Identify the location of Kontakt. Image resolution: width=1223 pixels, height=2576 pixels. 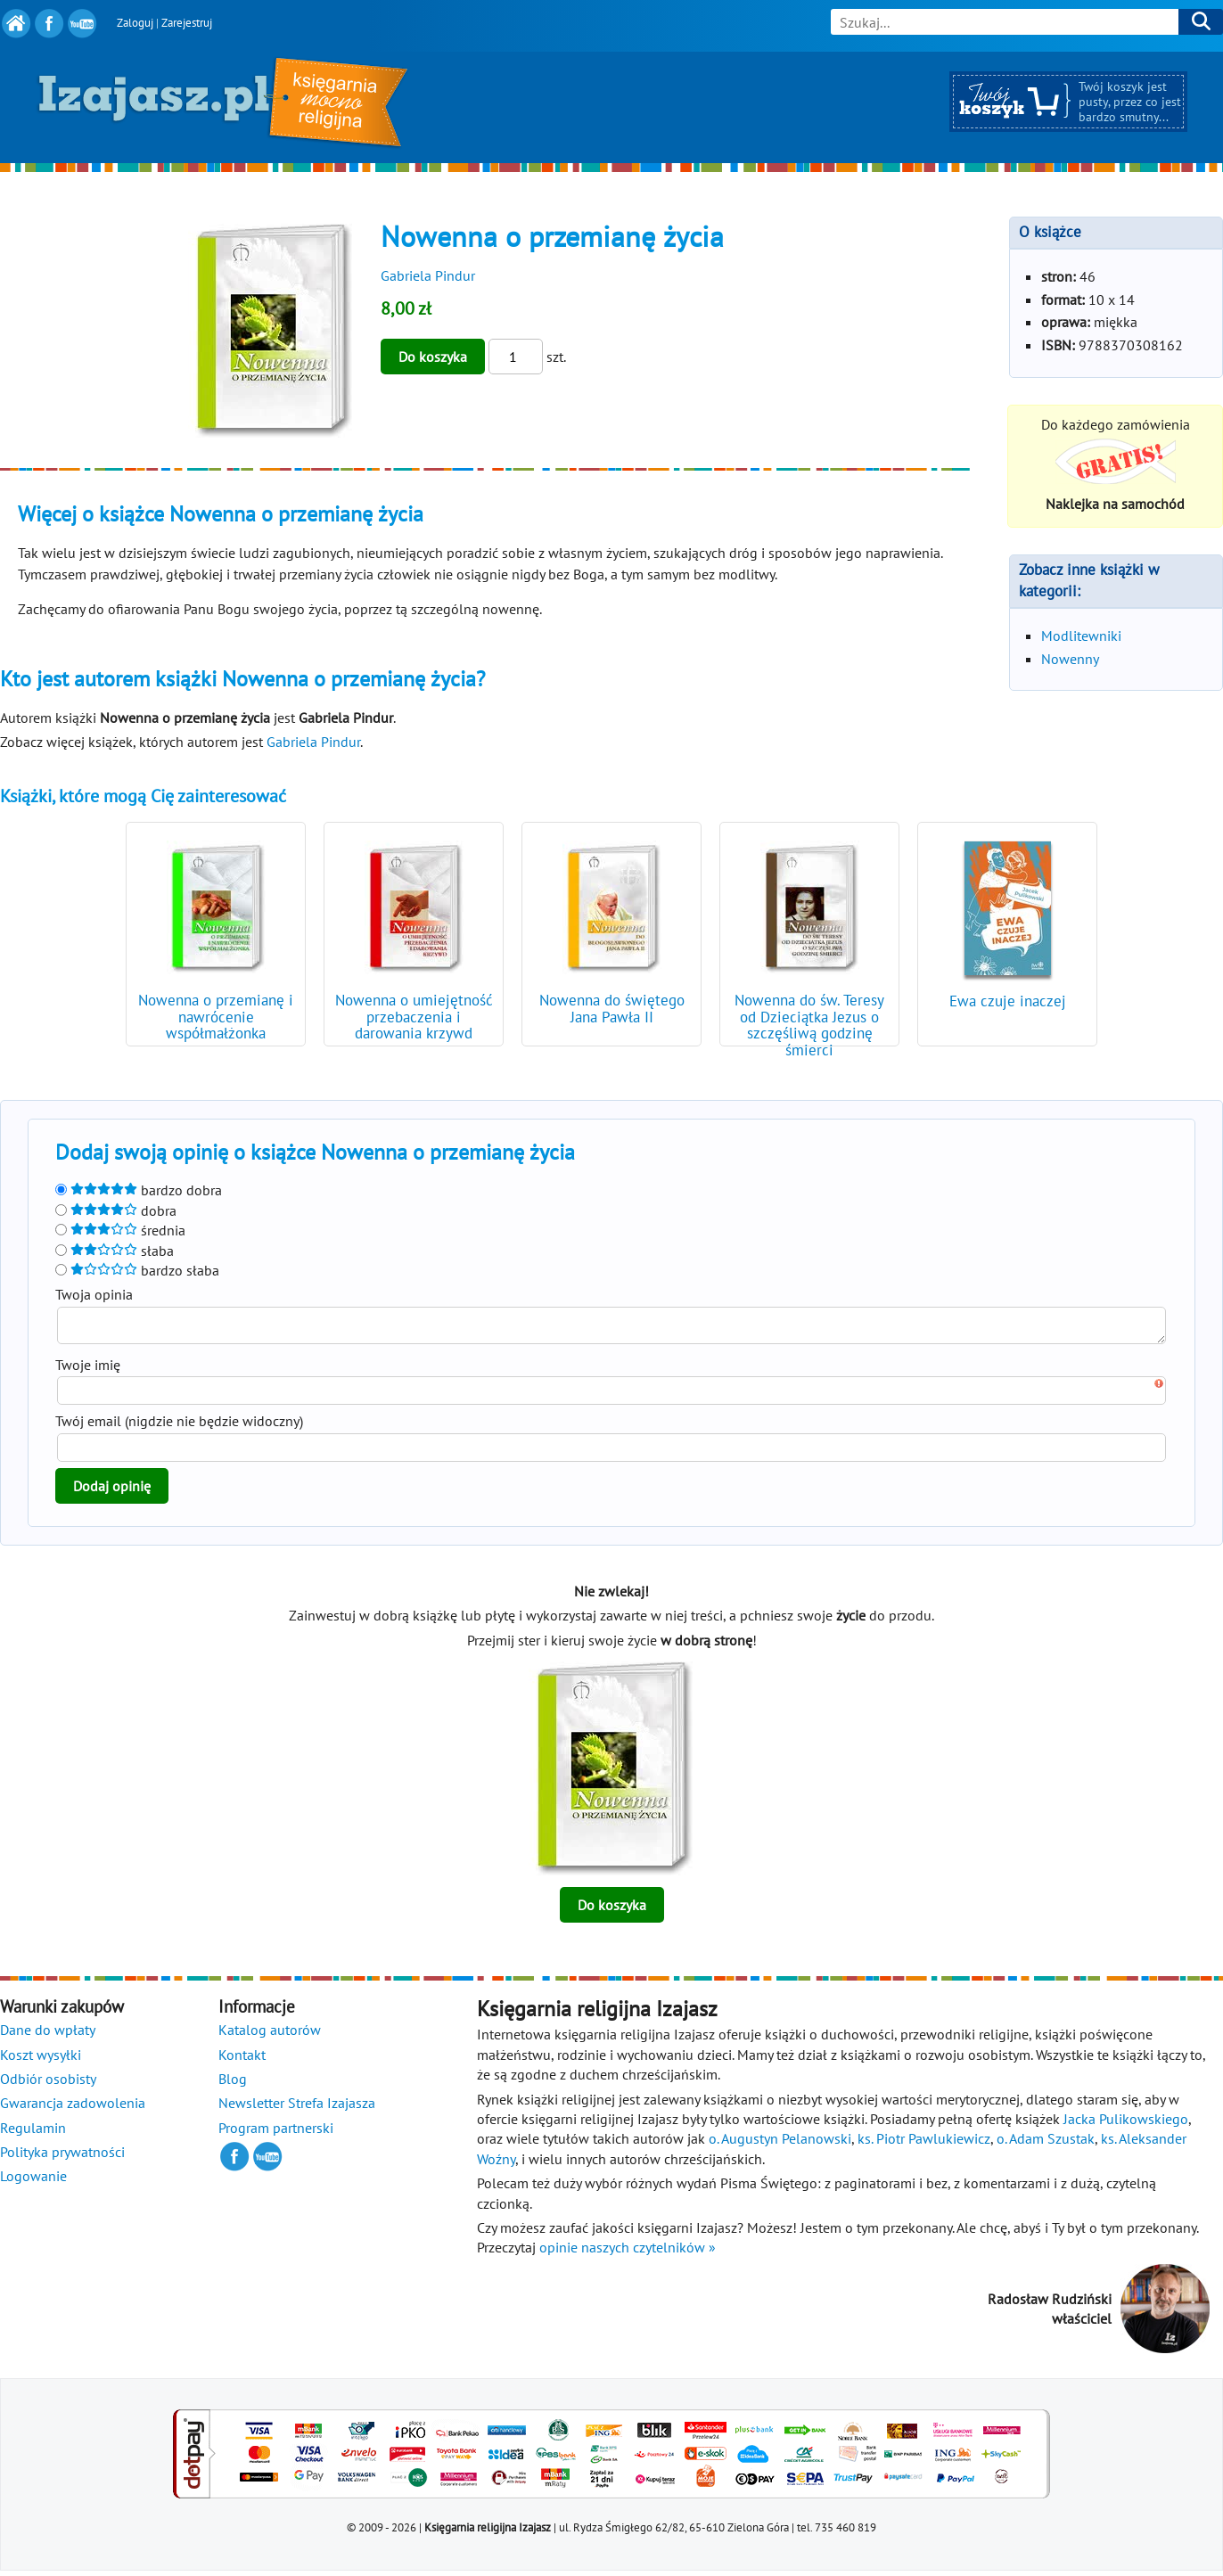
(242, 2060).